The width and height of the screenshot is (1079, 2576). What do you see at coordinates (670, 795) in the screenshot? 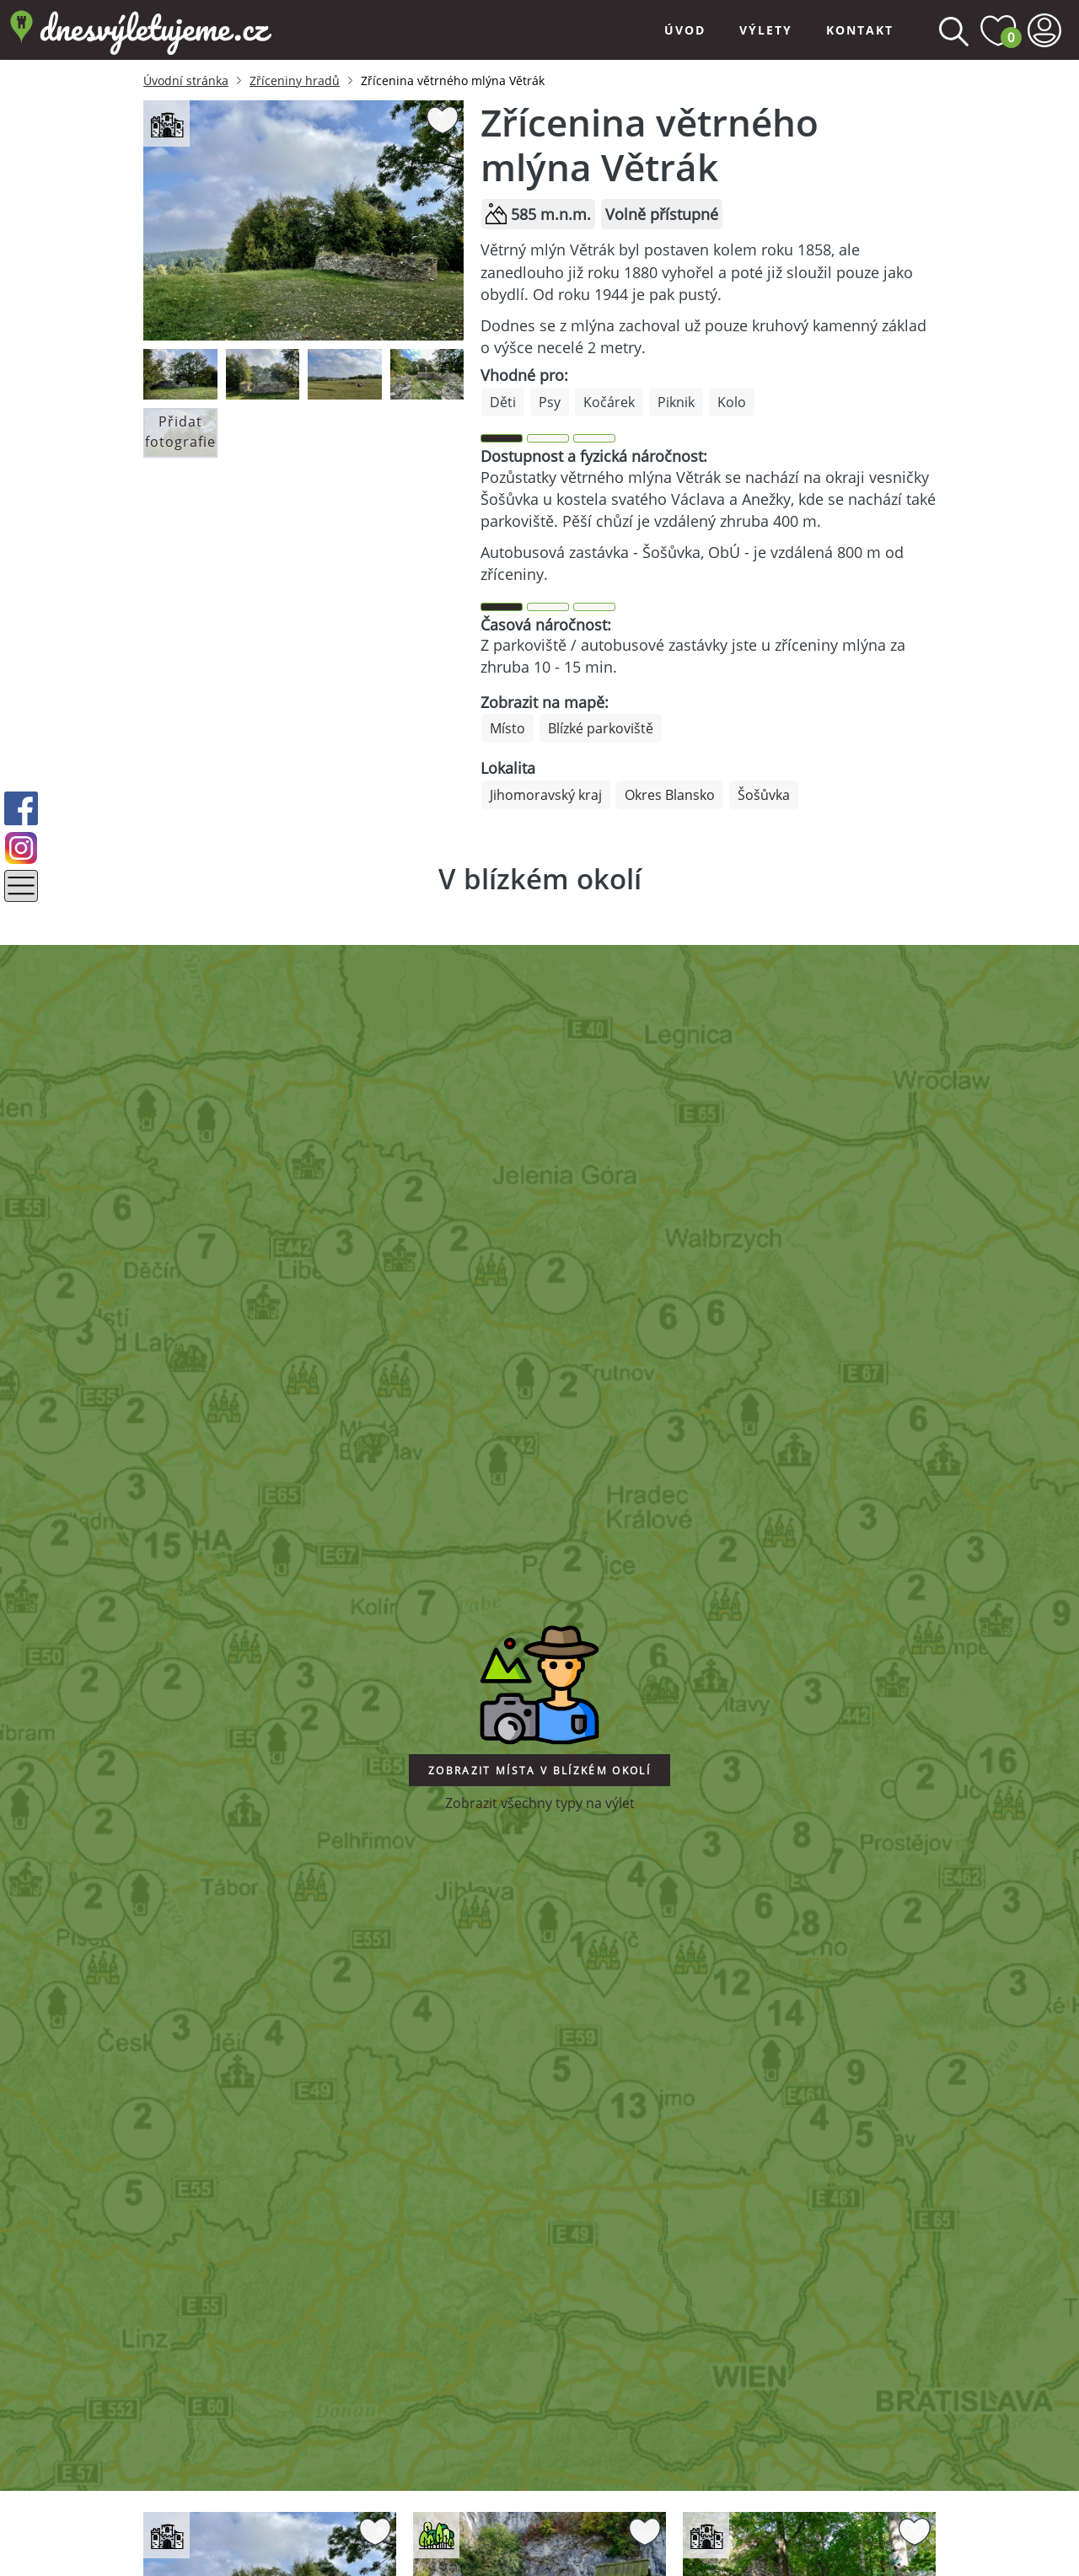
I see `Okres Blansko` at bounding box center [670, 795].